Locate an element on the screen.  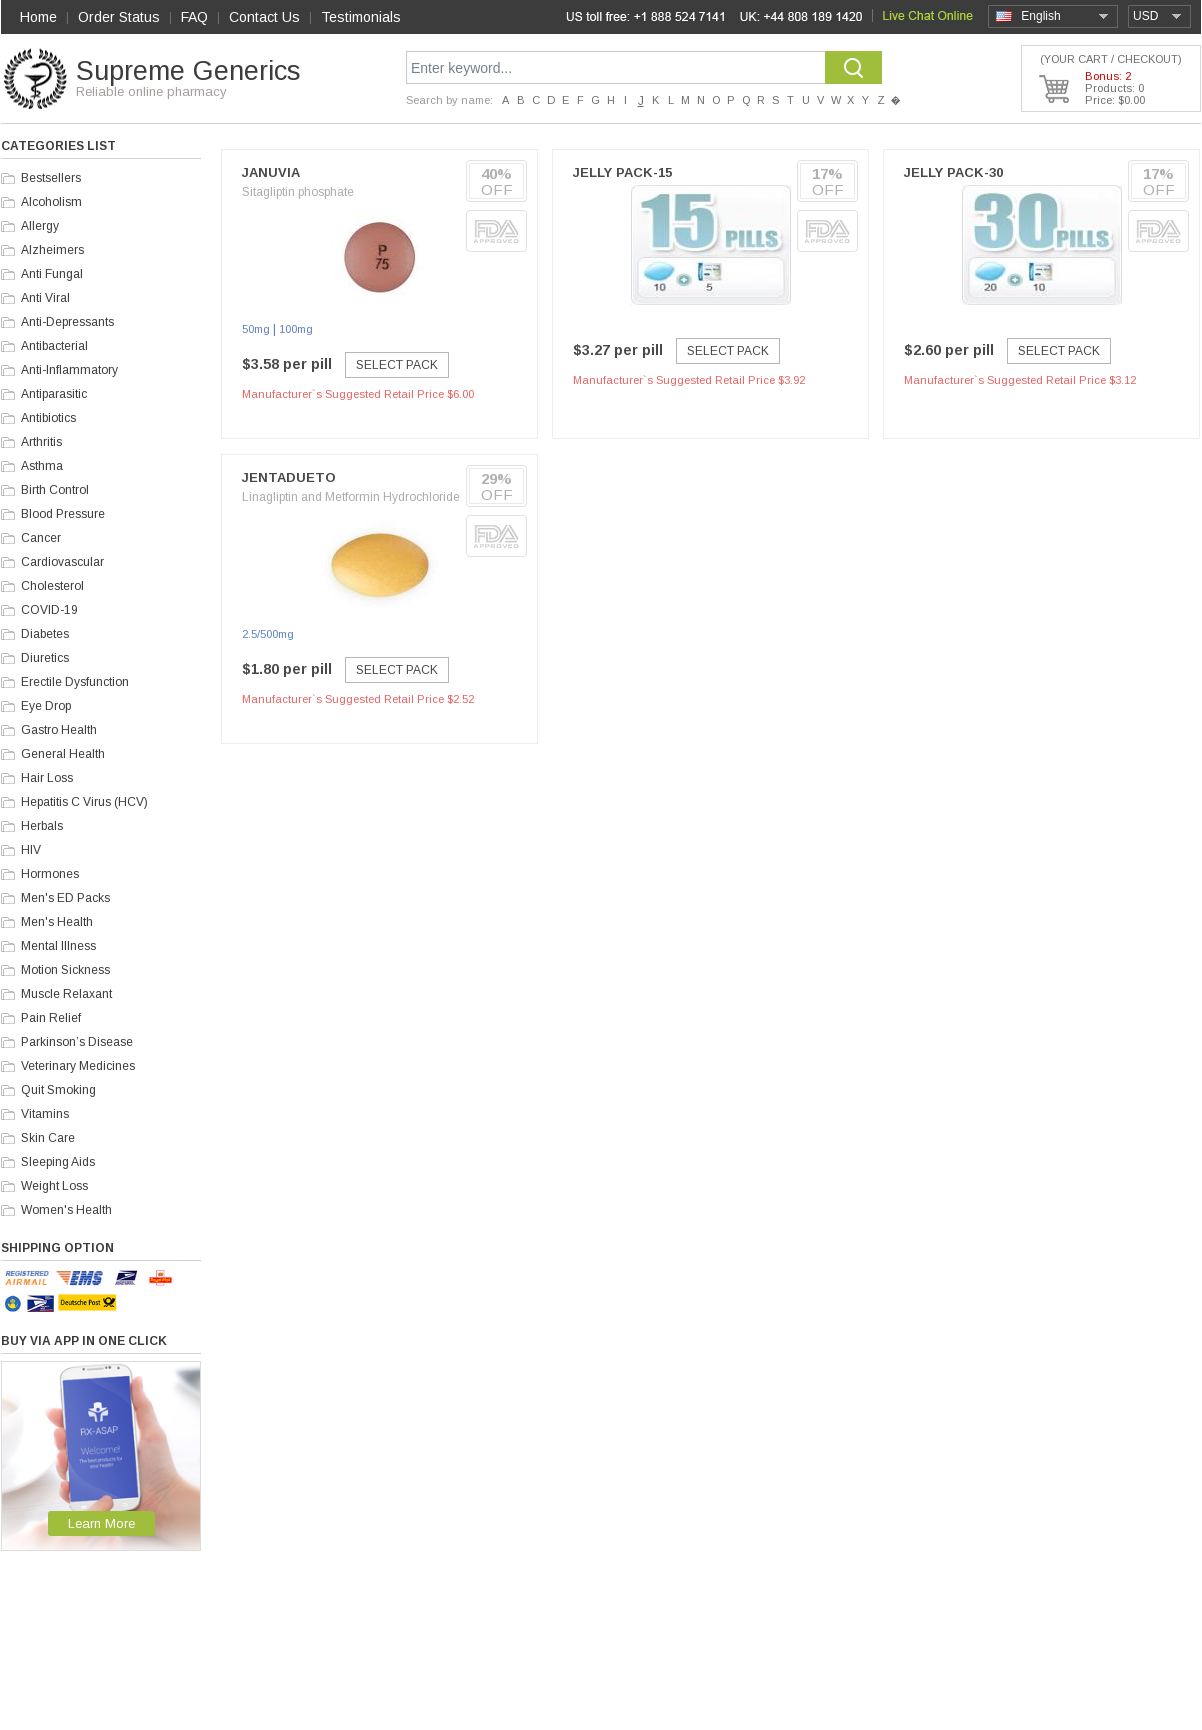
2.5/500mg is located at coordinates (268, 634).